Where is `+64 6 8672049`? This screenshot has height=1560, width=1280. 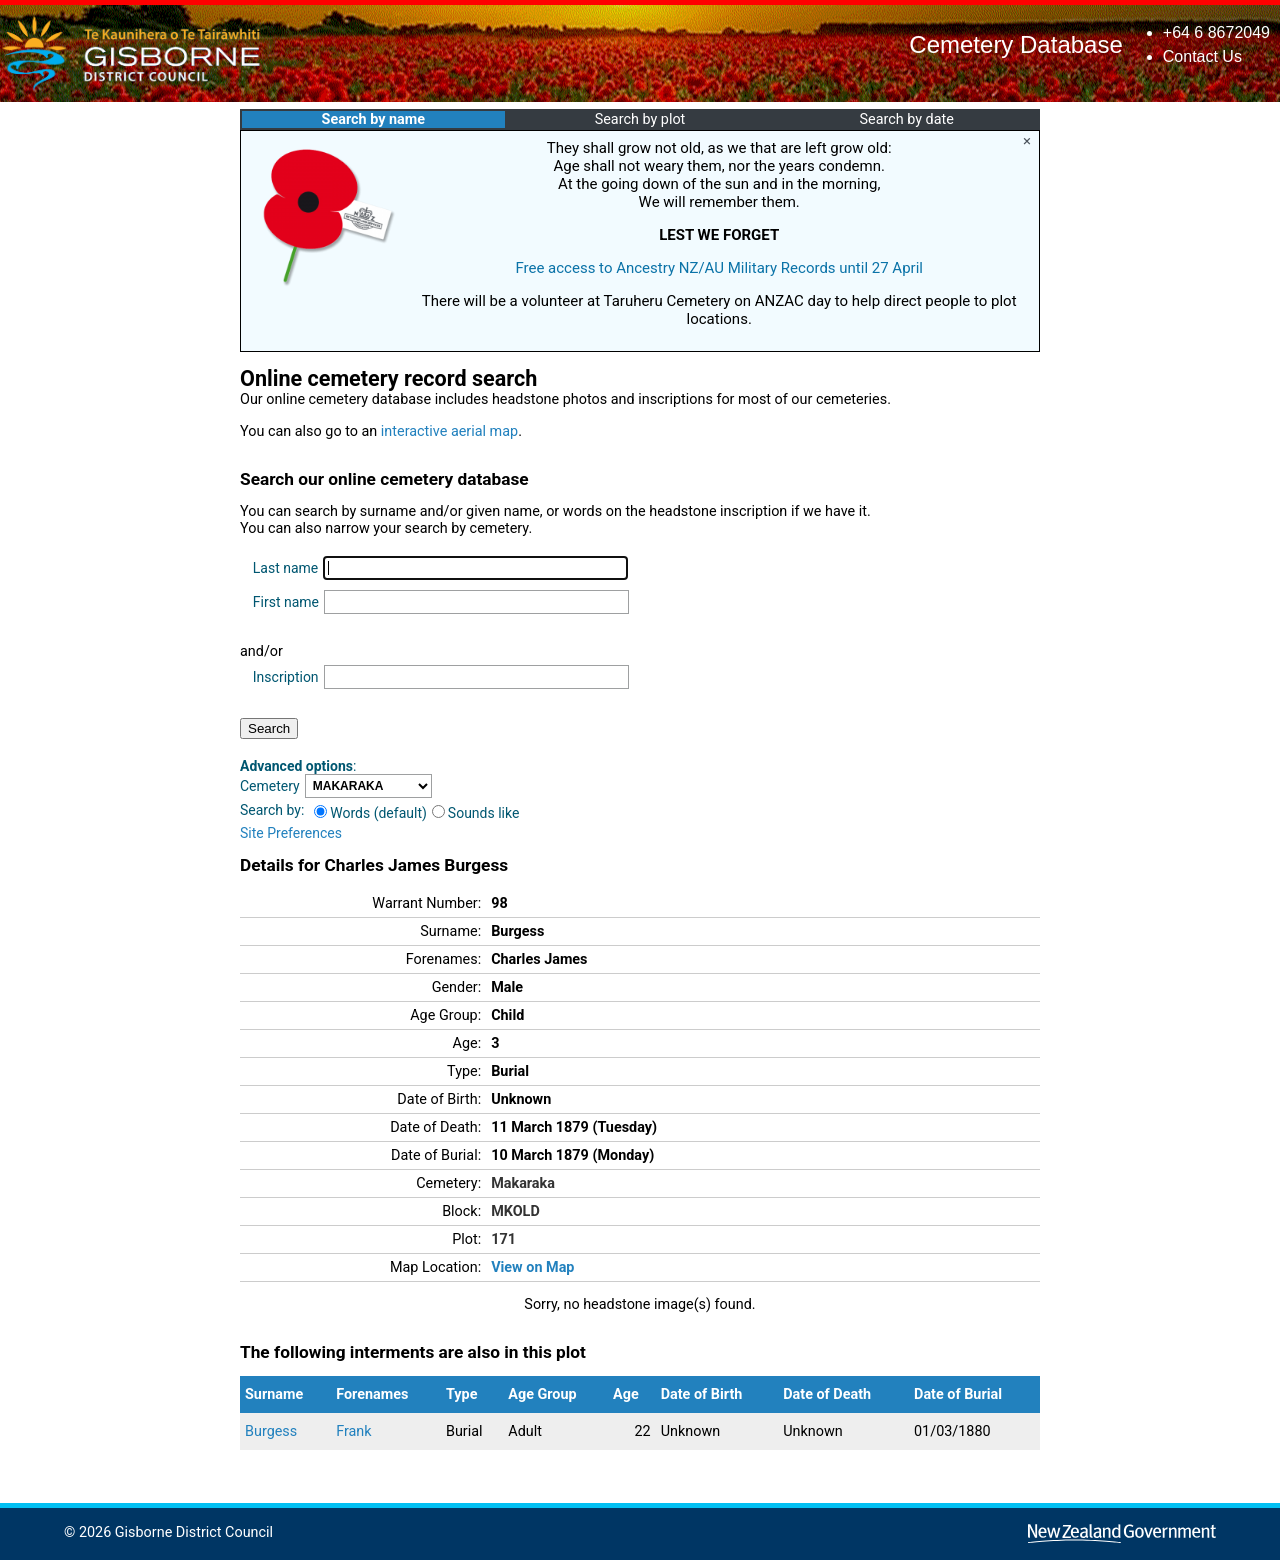
+64 6 8672049 is located at coordinates (1216, 32).